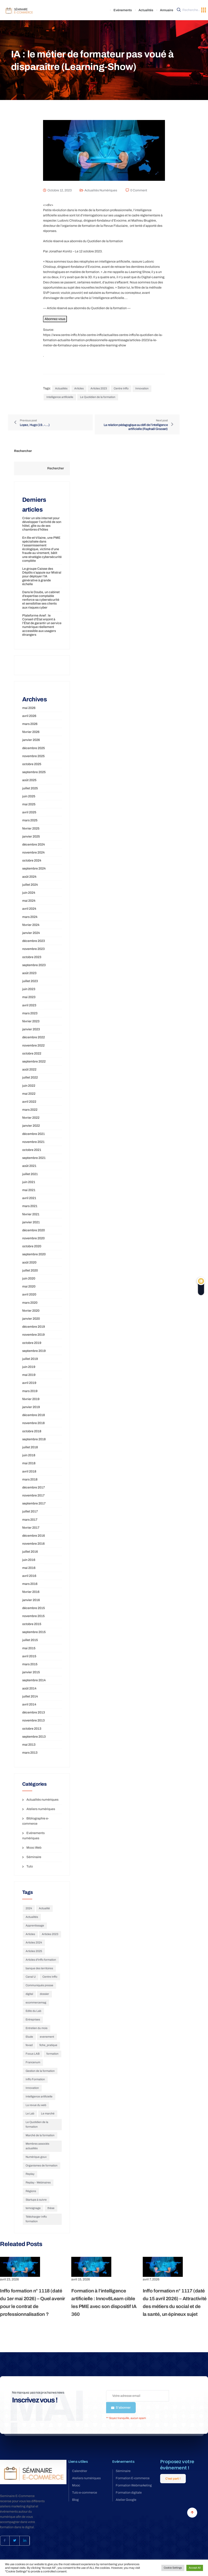 Image resolution: width=208 pixels, height=2576 pixels. Describe the element at coordinates (28, 1186) in the screenshot. I see `juin 2021` at that location.